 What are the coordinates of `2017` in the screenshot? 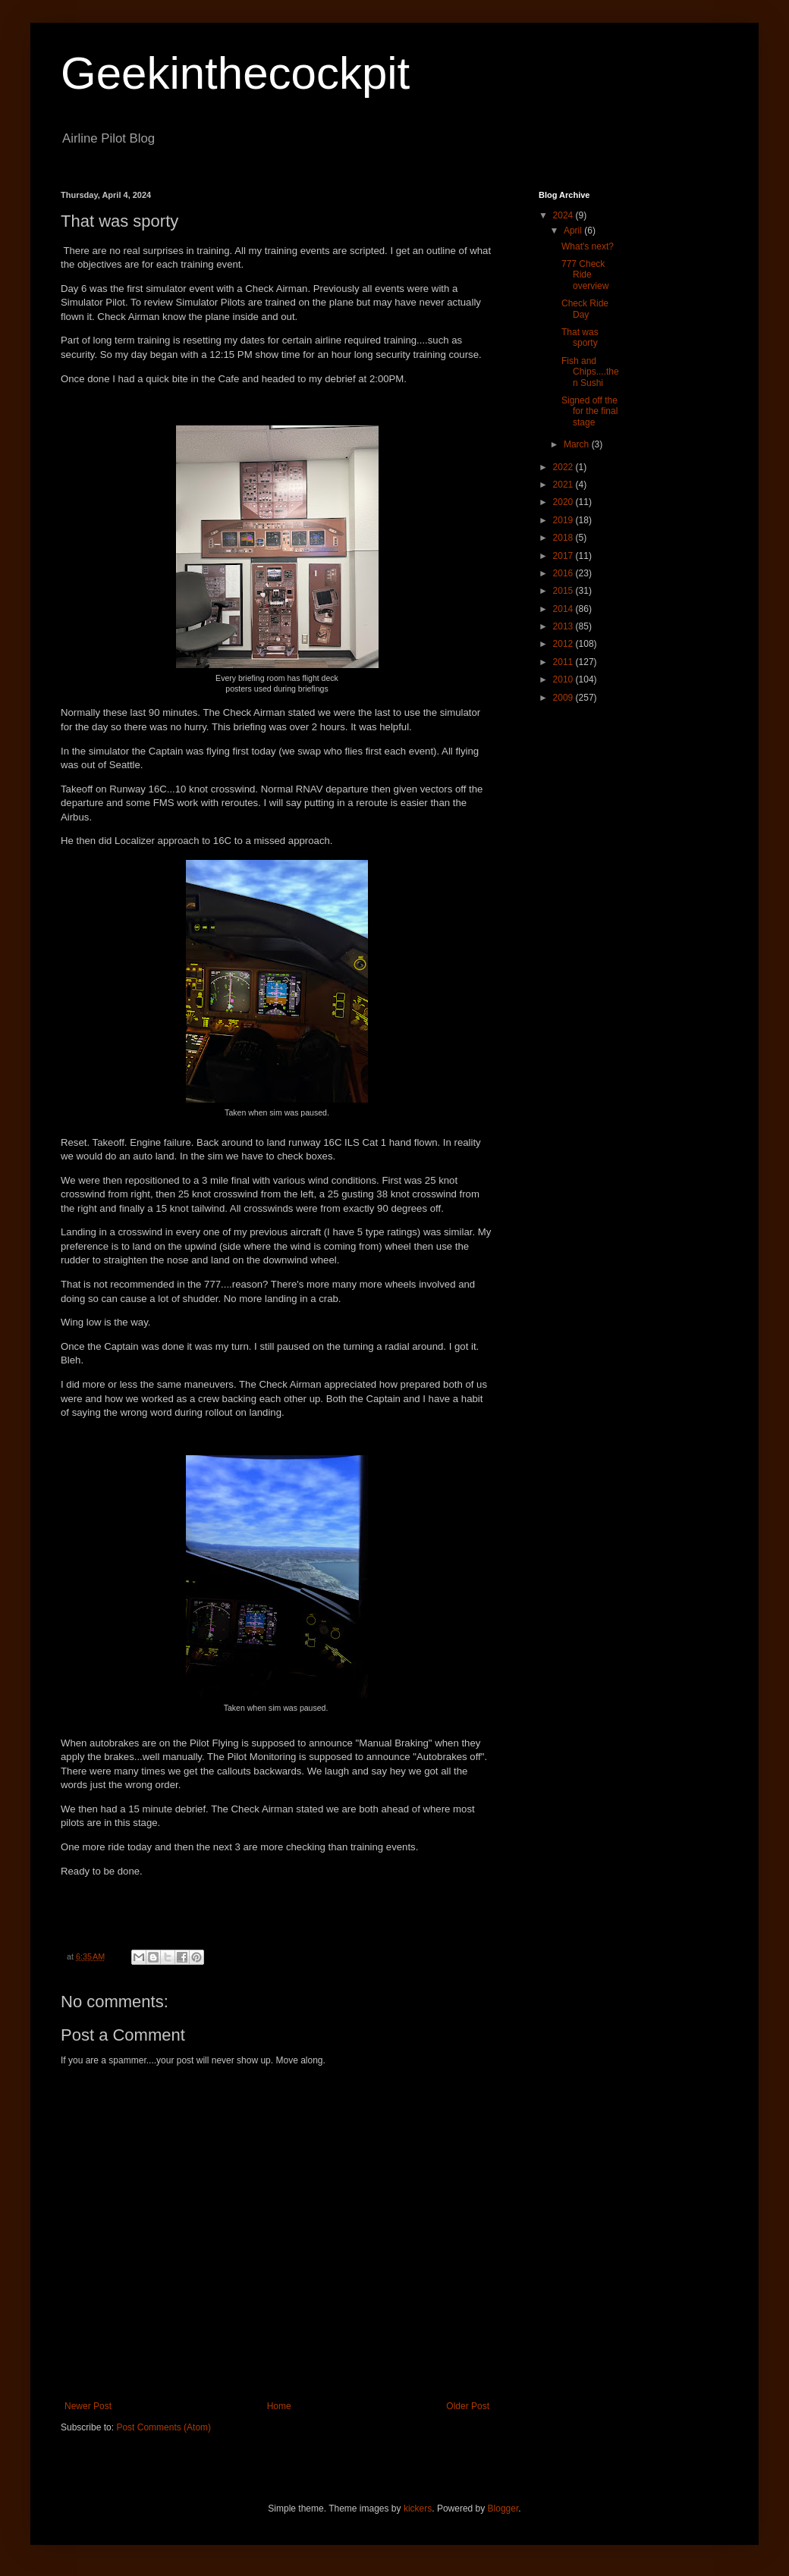 It's located at (564, 556).